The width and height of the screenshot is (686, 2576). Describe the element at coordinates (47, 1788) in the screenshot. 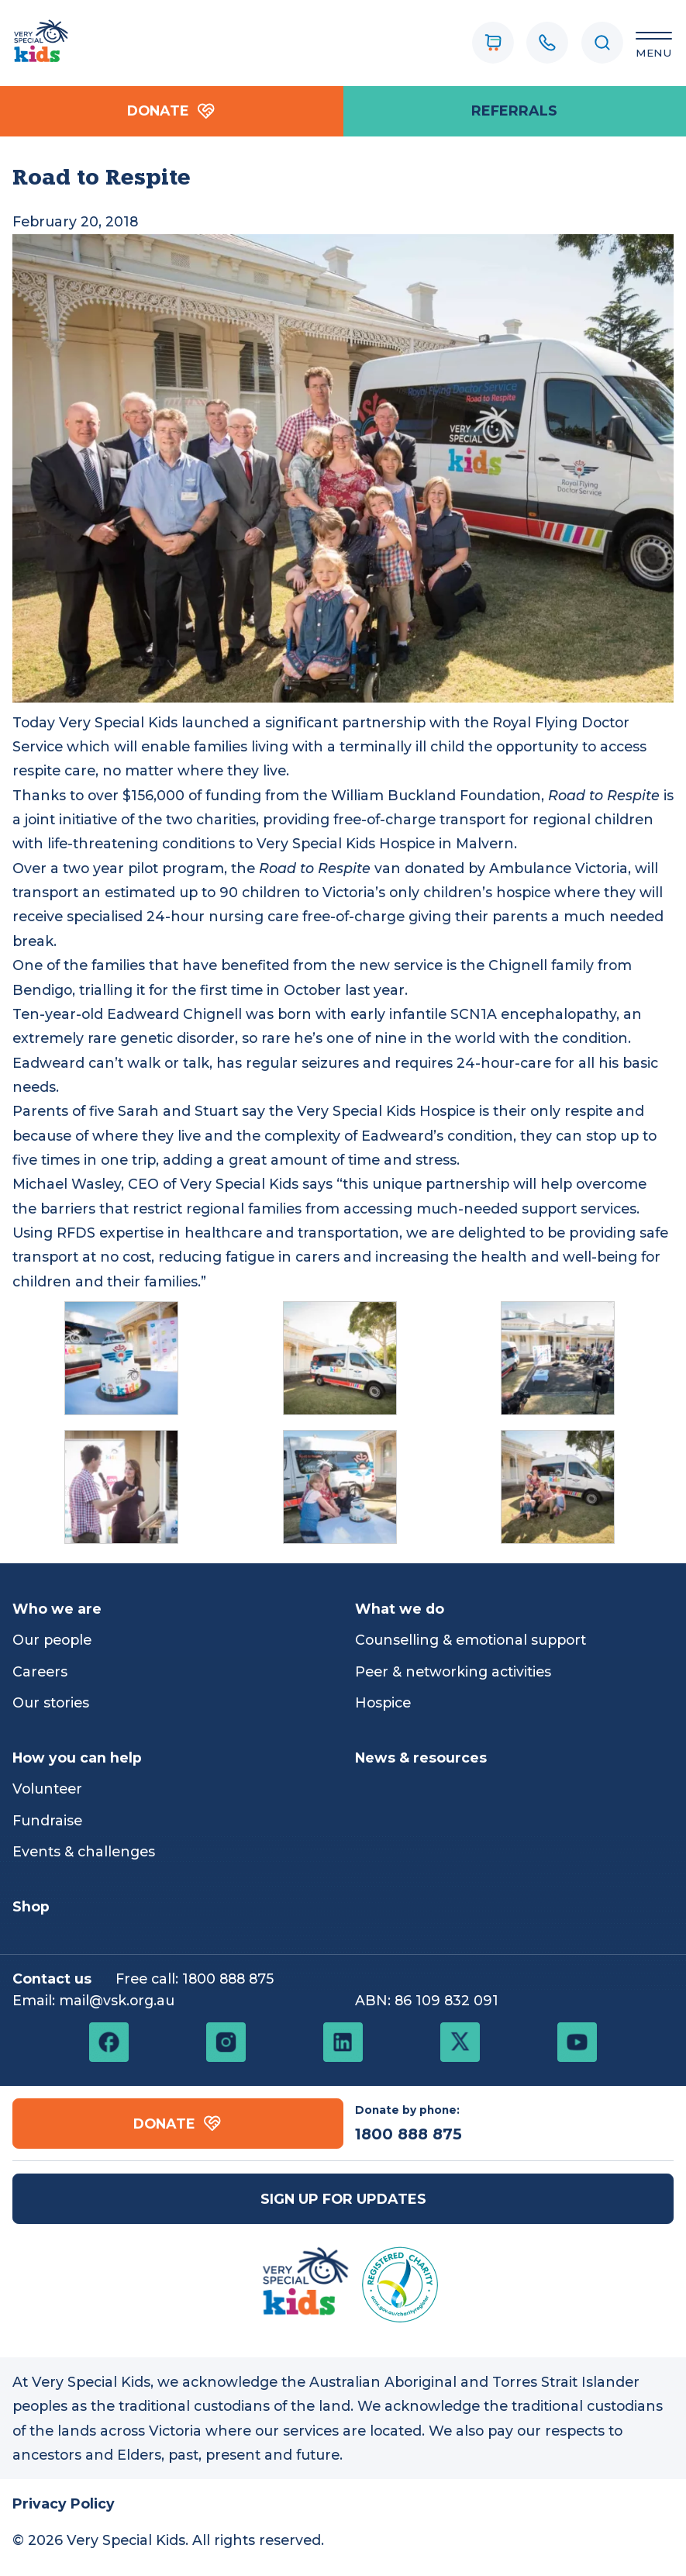

I see `Volunteer` at that location.